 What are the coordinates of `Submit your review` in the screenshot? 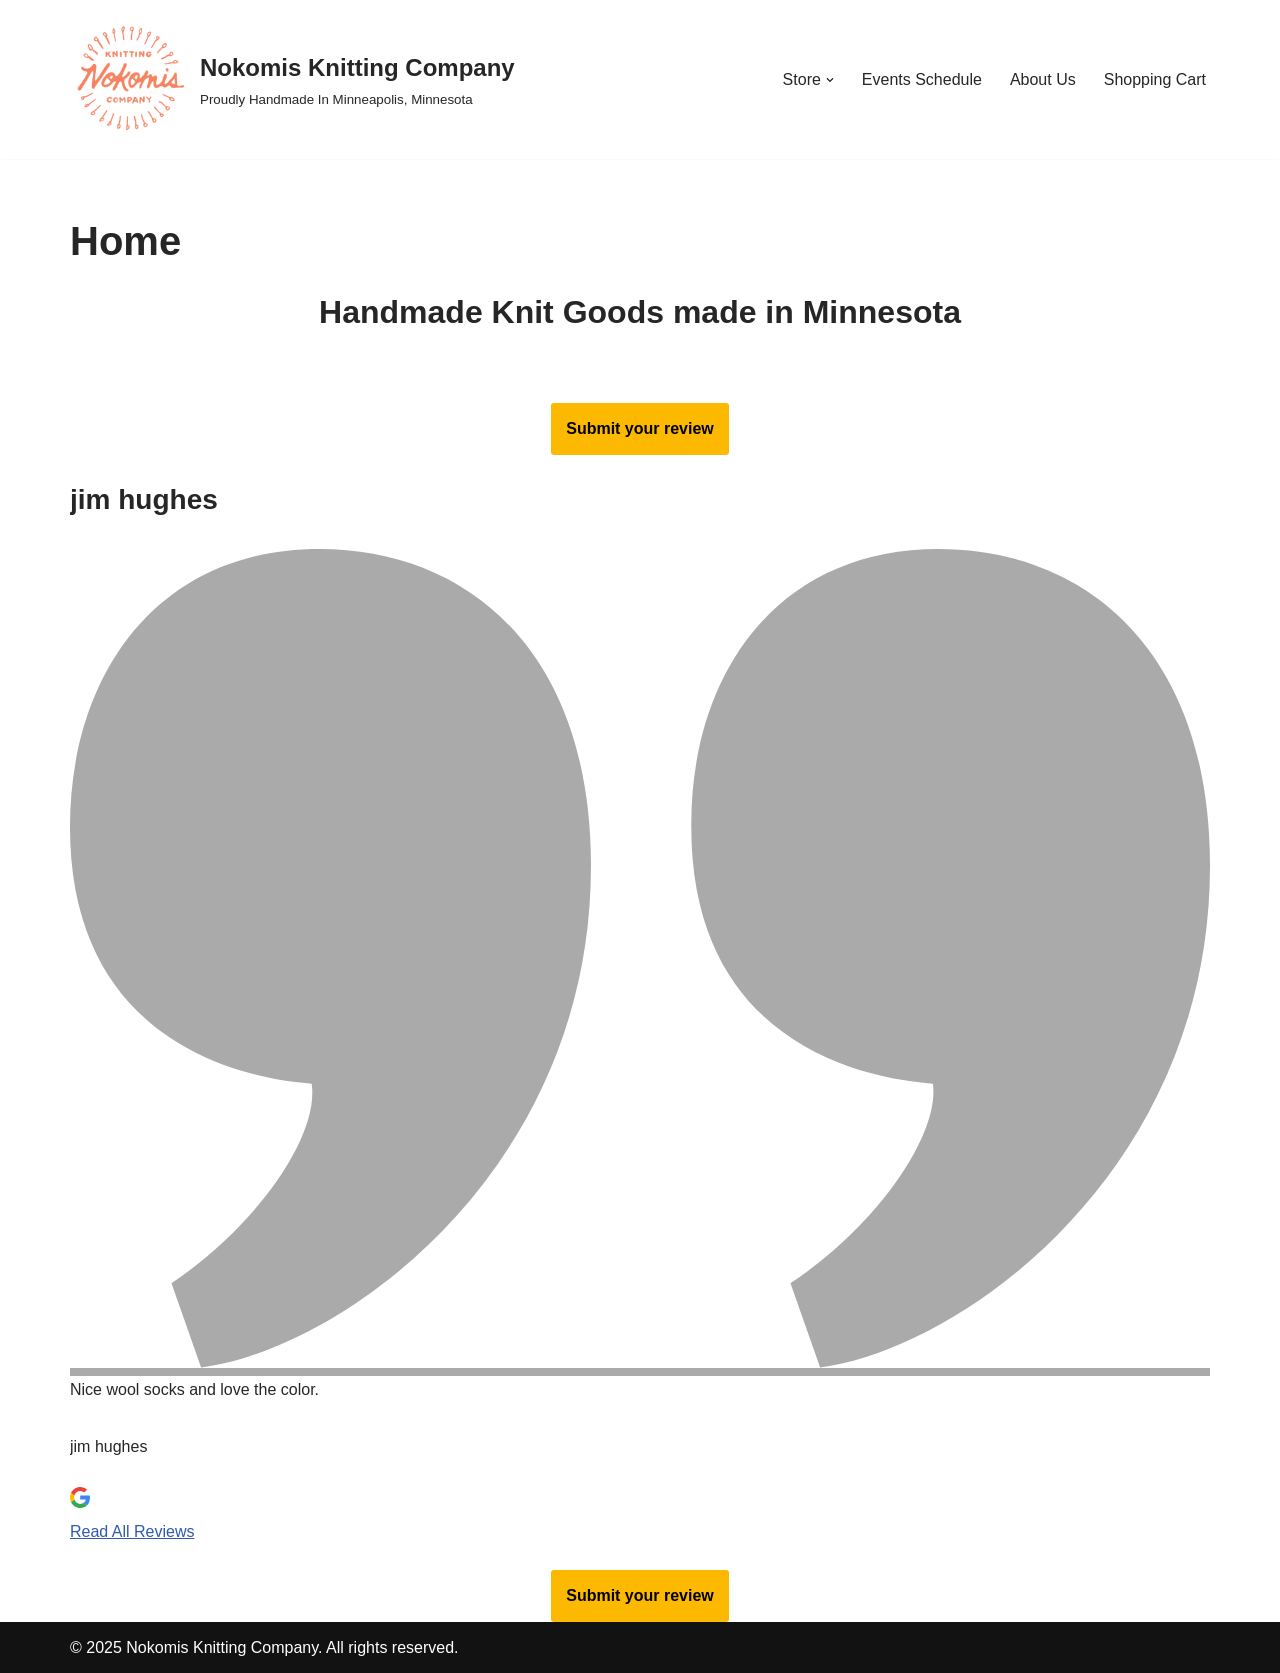 It's located at (640, 428).